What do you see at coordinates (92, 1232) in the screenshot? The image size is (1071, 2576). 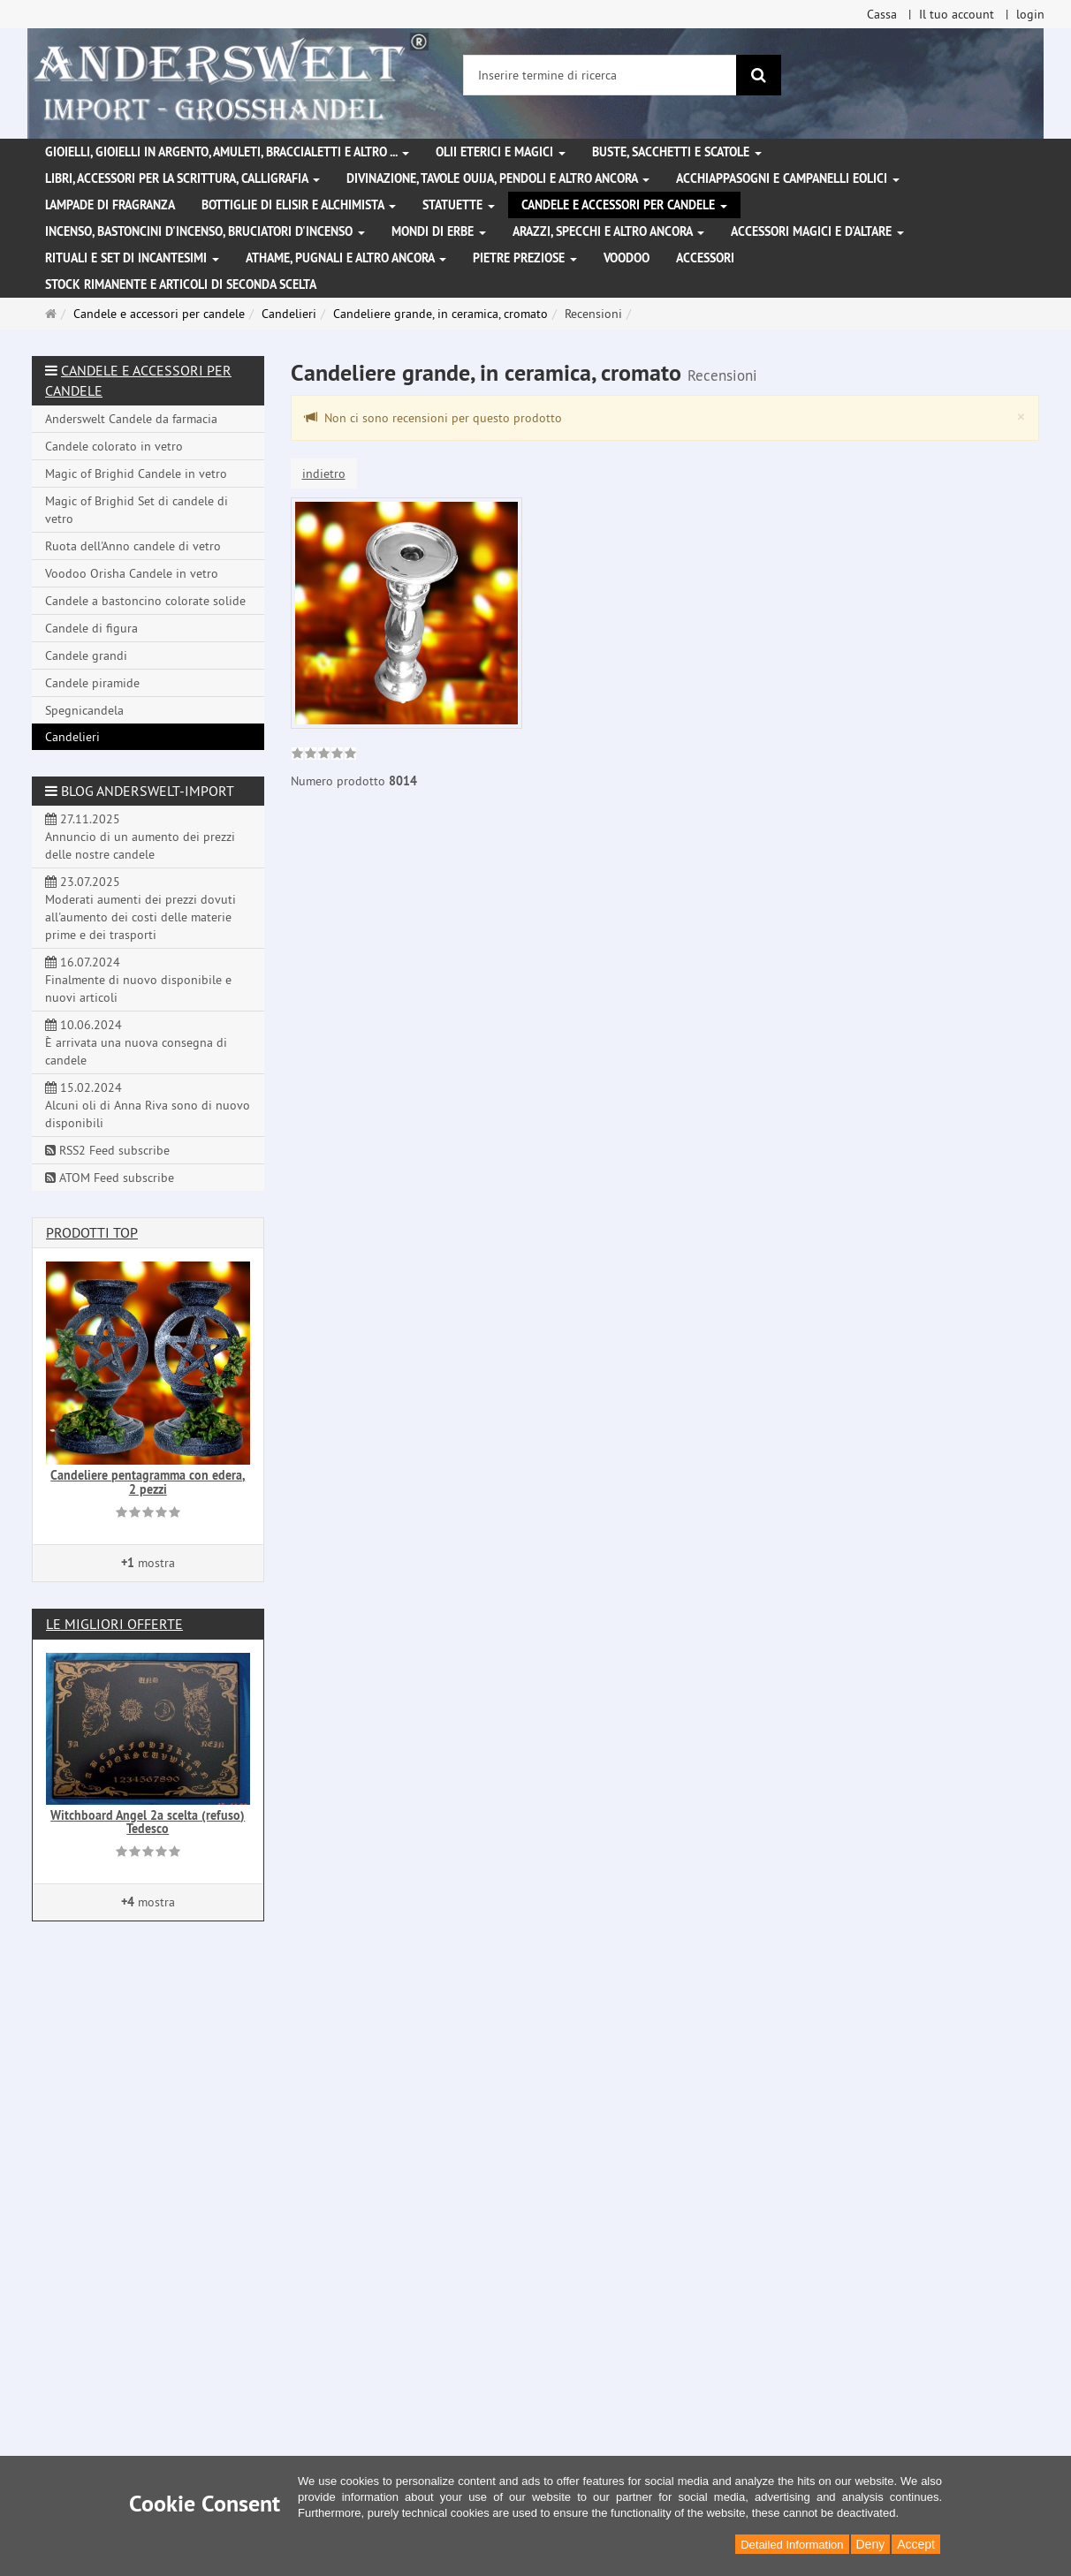 I see `Prodotti Top` at bounding box center [92, 1232].